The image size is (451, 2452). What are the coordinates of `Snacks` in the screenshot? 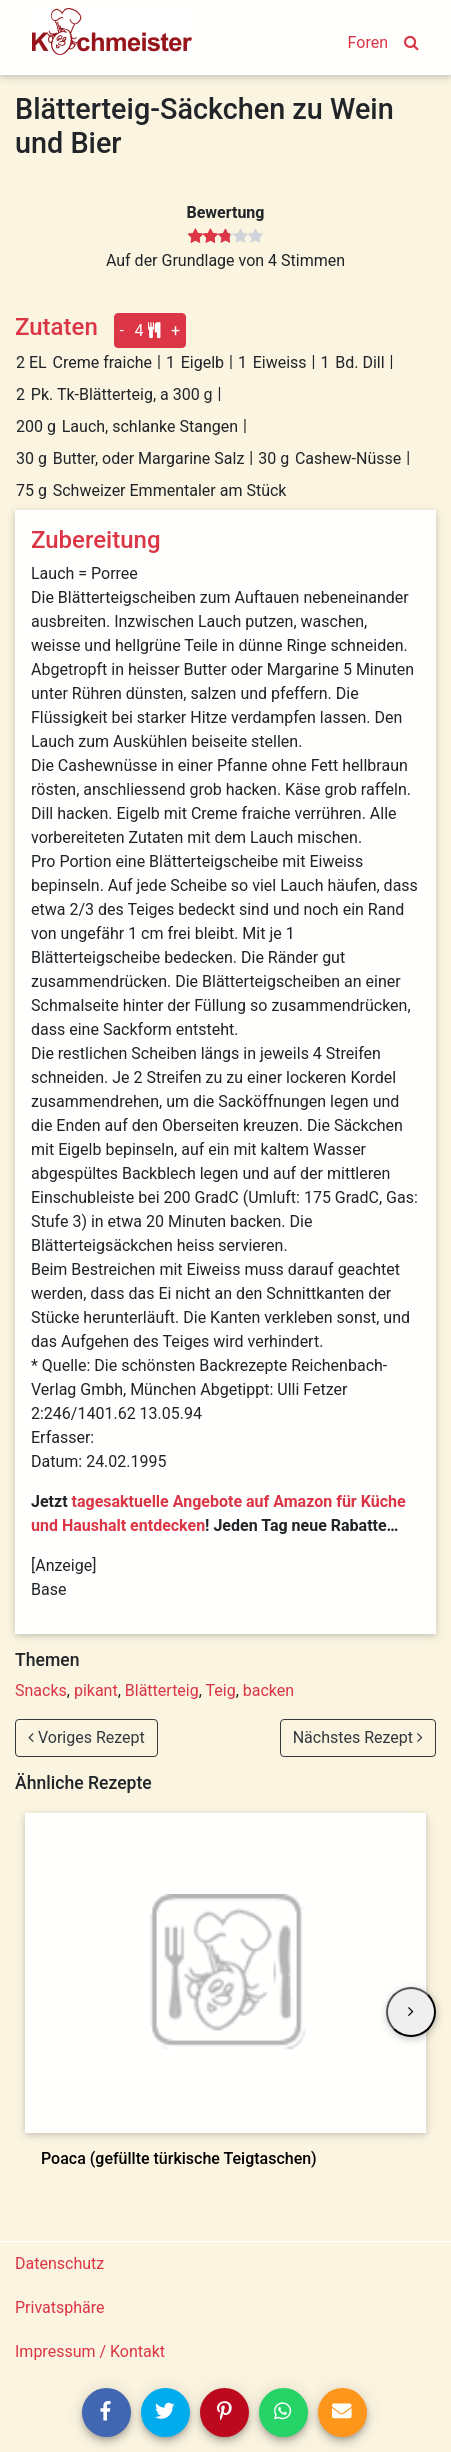 It's located at (41, 1690).